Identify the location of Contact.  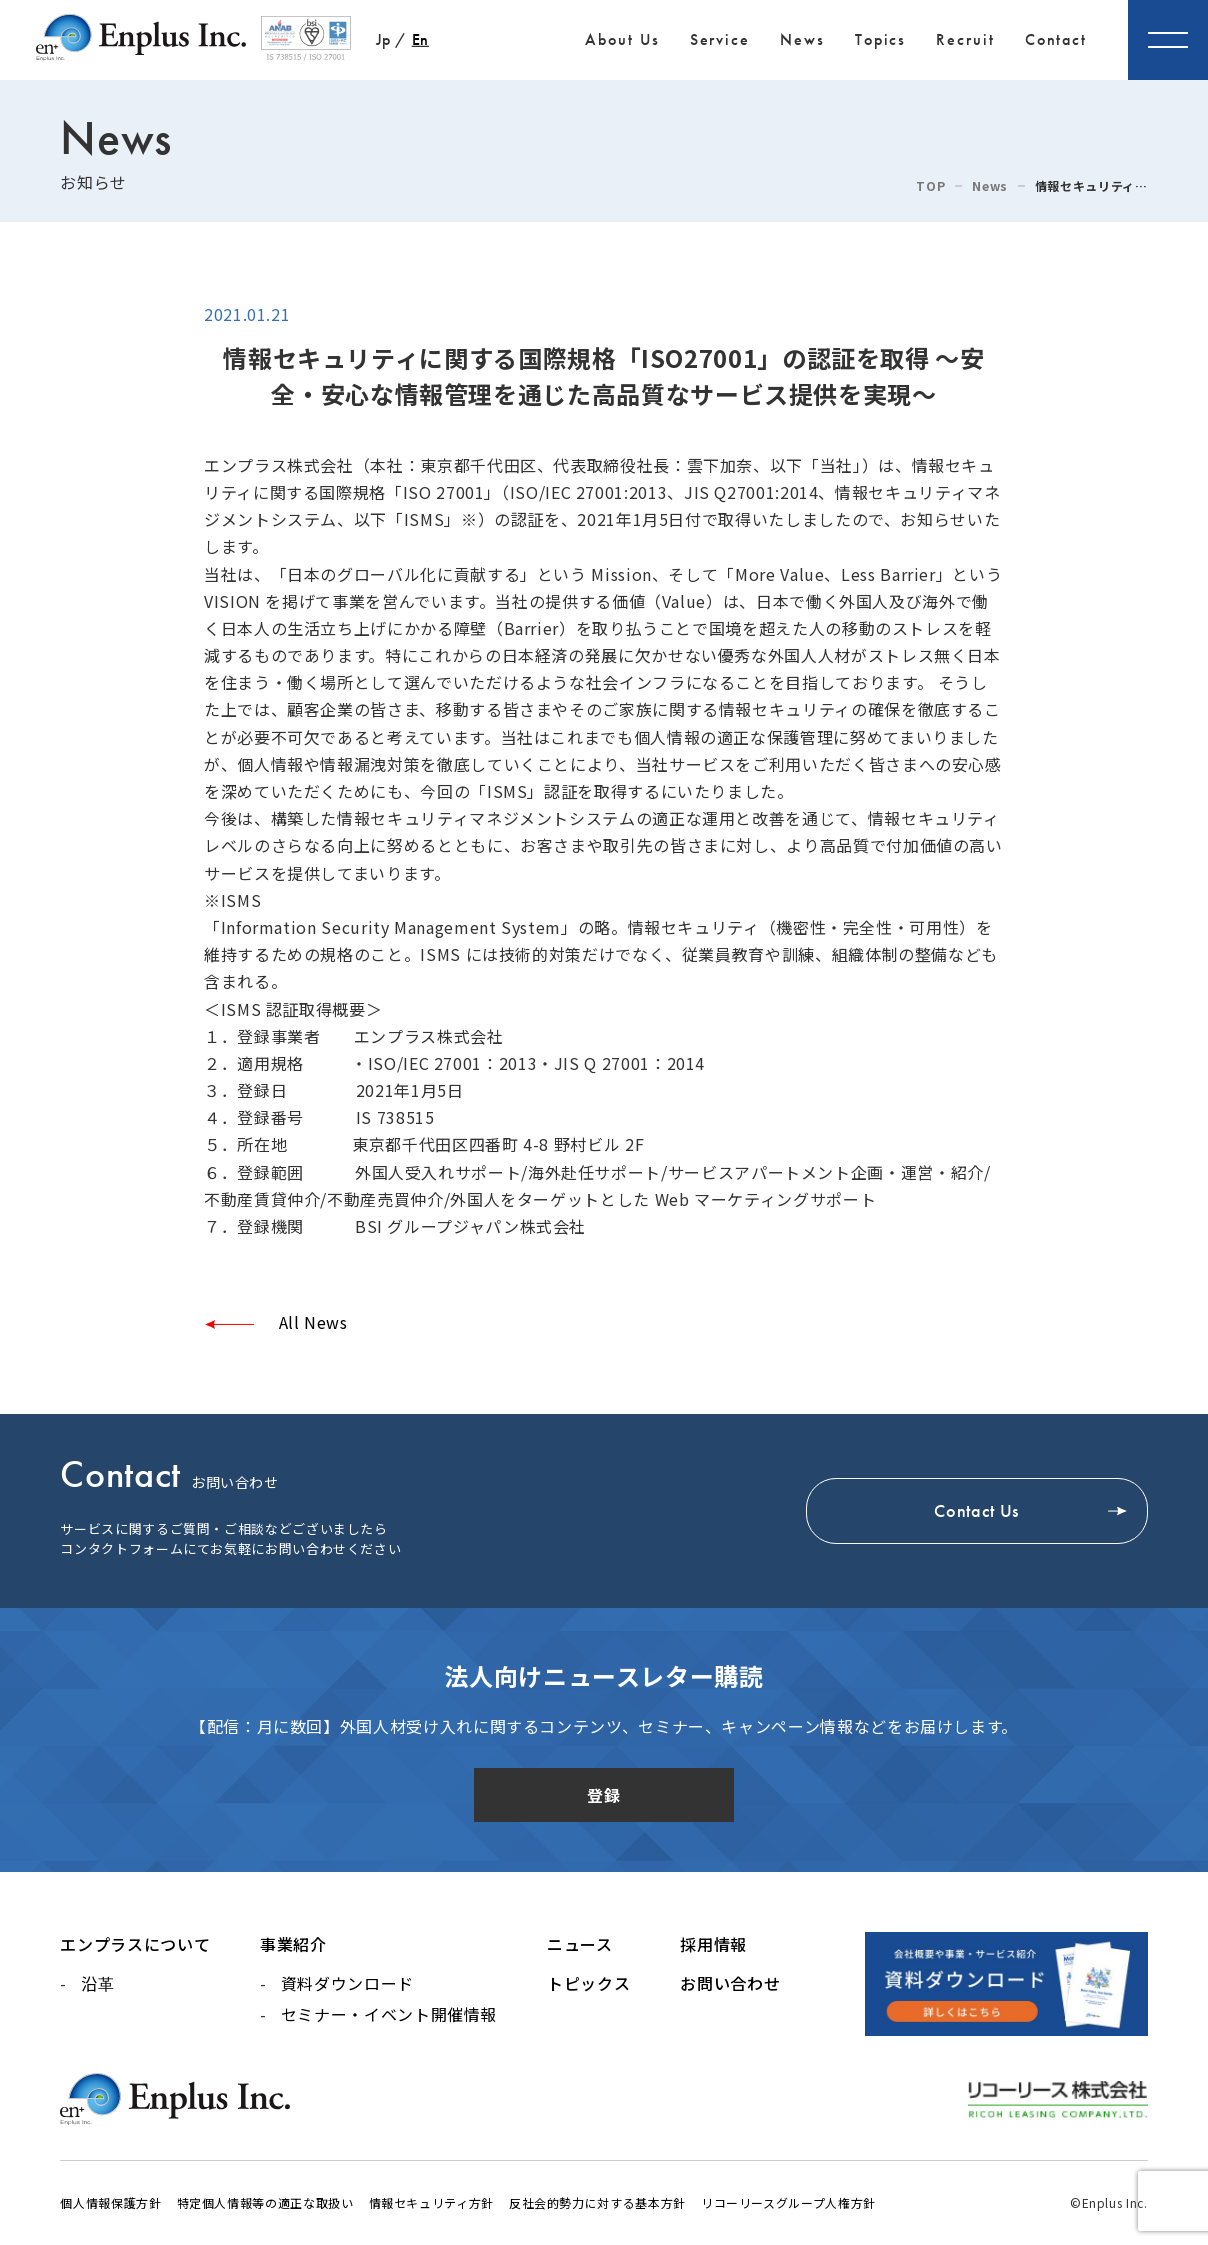
(1056, 39).